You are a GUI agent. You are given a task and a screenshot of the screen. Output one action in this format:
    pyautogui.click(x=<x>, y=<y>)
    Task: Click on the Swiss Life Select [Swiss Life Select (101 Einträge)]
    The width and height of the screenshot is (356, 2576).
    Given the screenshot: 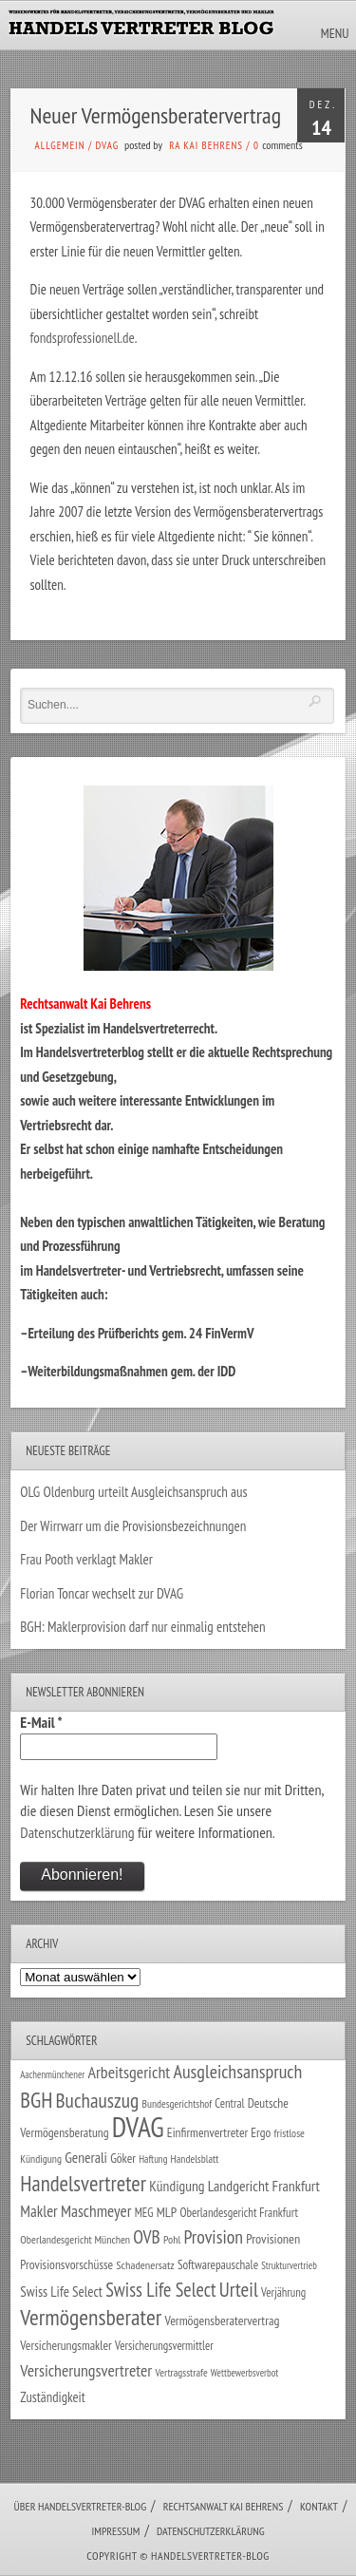 What is the action you would take?
    pyautogui.click(x=160, y=2289)
    